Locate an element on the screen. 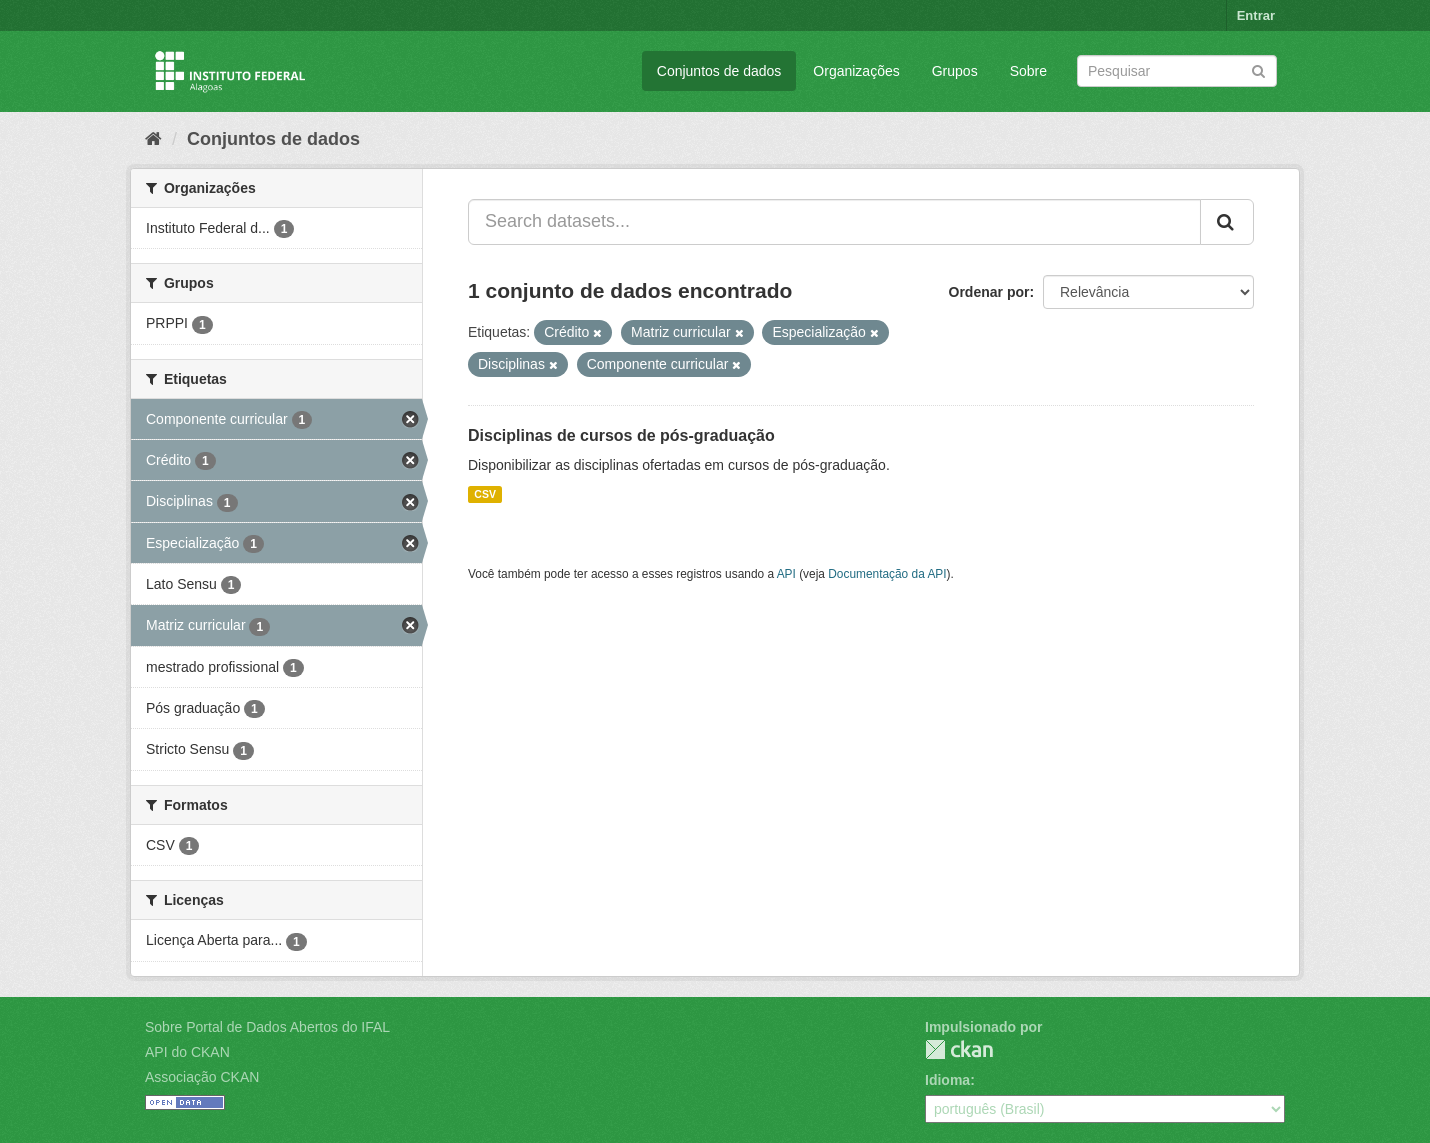 The height and width of the screenshot is (1143, 1430). API do CKAN is located at coordinates (187, 1052).